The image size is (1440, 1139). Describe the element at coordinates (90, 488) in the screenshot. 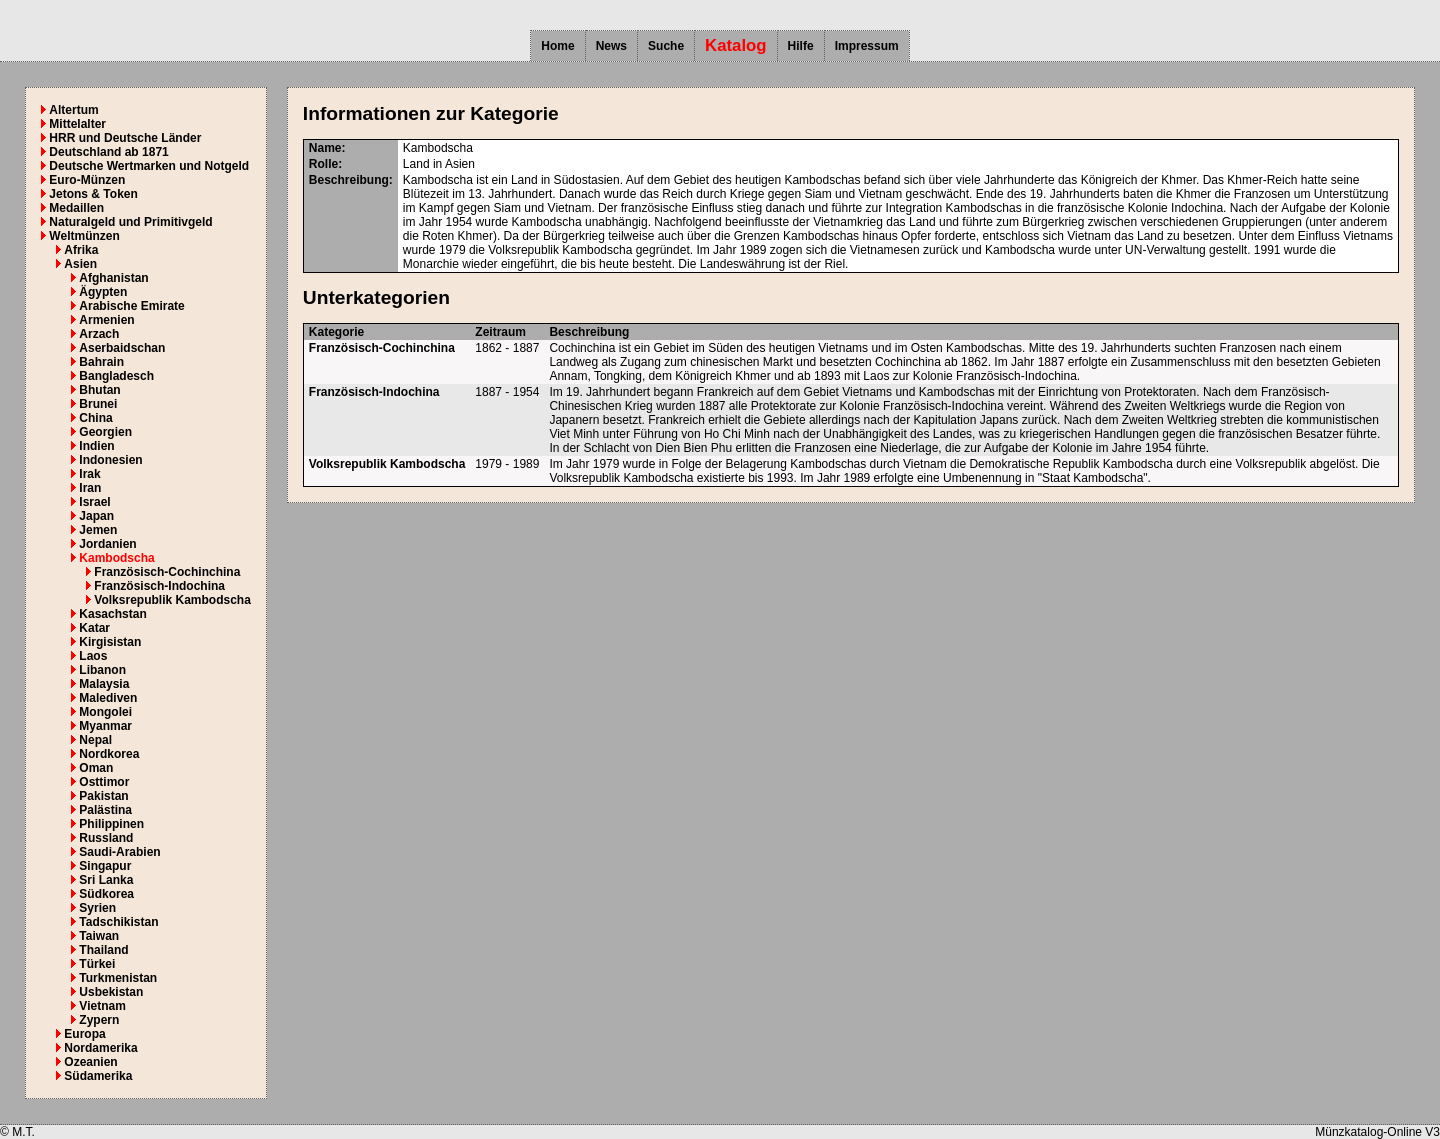

I see `Iran` at that location.